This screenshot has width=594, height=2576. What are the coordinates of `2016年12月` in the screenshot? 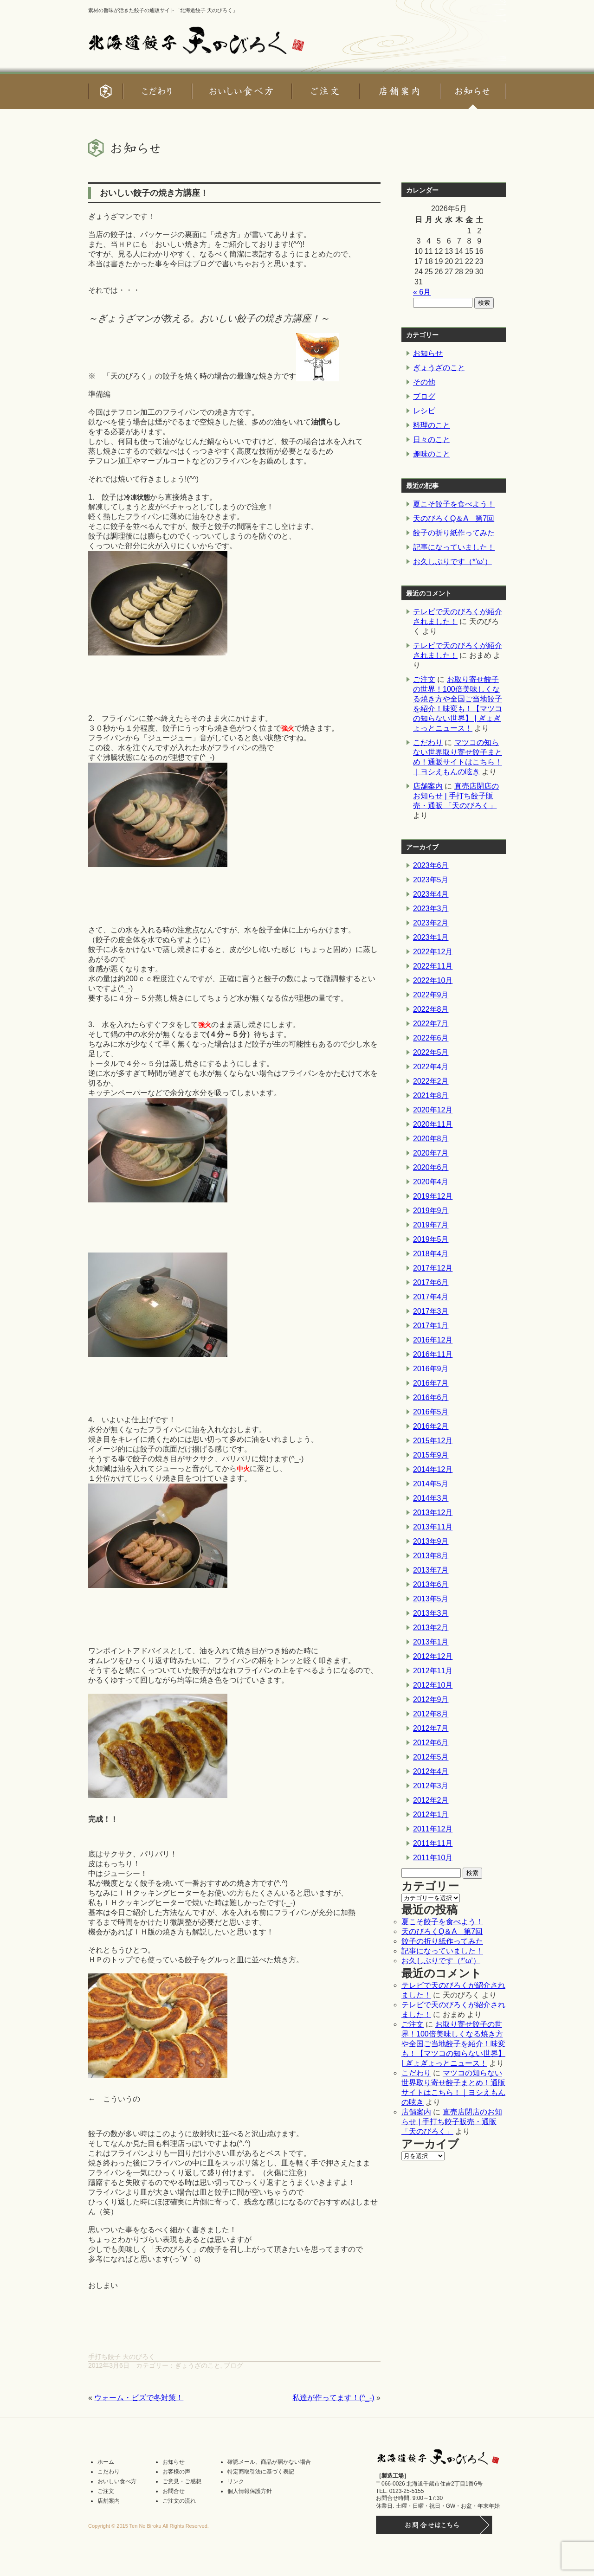 It's located at (432, 1340).